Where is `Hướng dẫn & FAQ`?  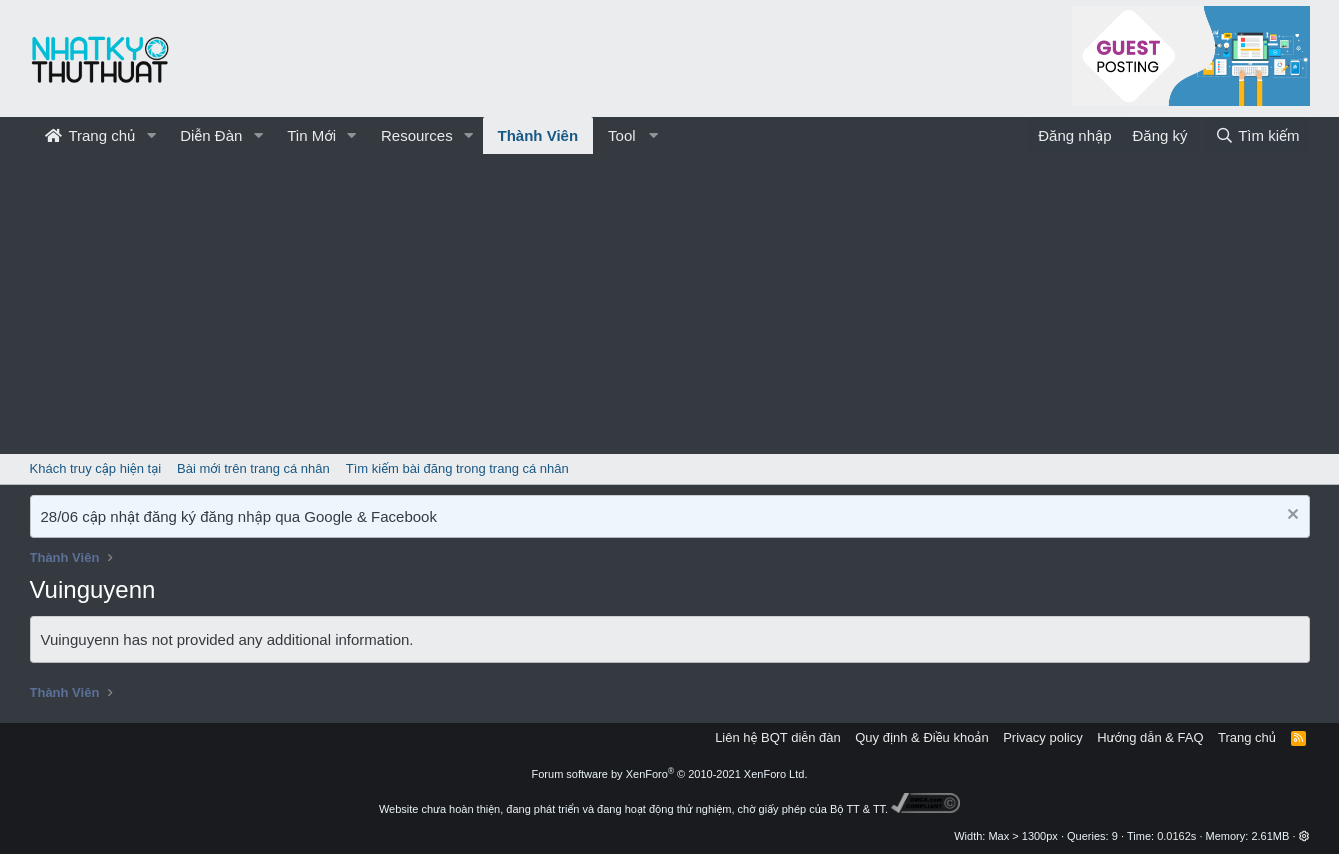 Hướng dẫn & FAQ is located at coordinates (1150, 737).